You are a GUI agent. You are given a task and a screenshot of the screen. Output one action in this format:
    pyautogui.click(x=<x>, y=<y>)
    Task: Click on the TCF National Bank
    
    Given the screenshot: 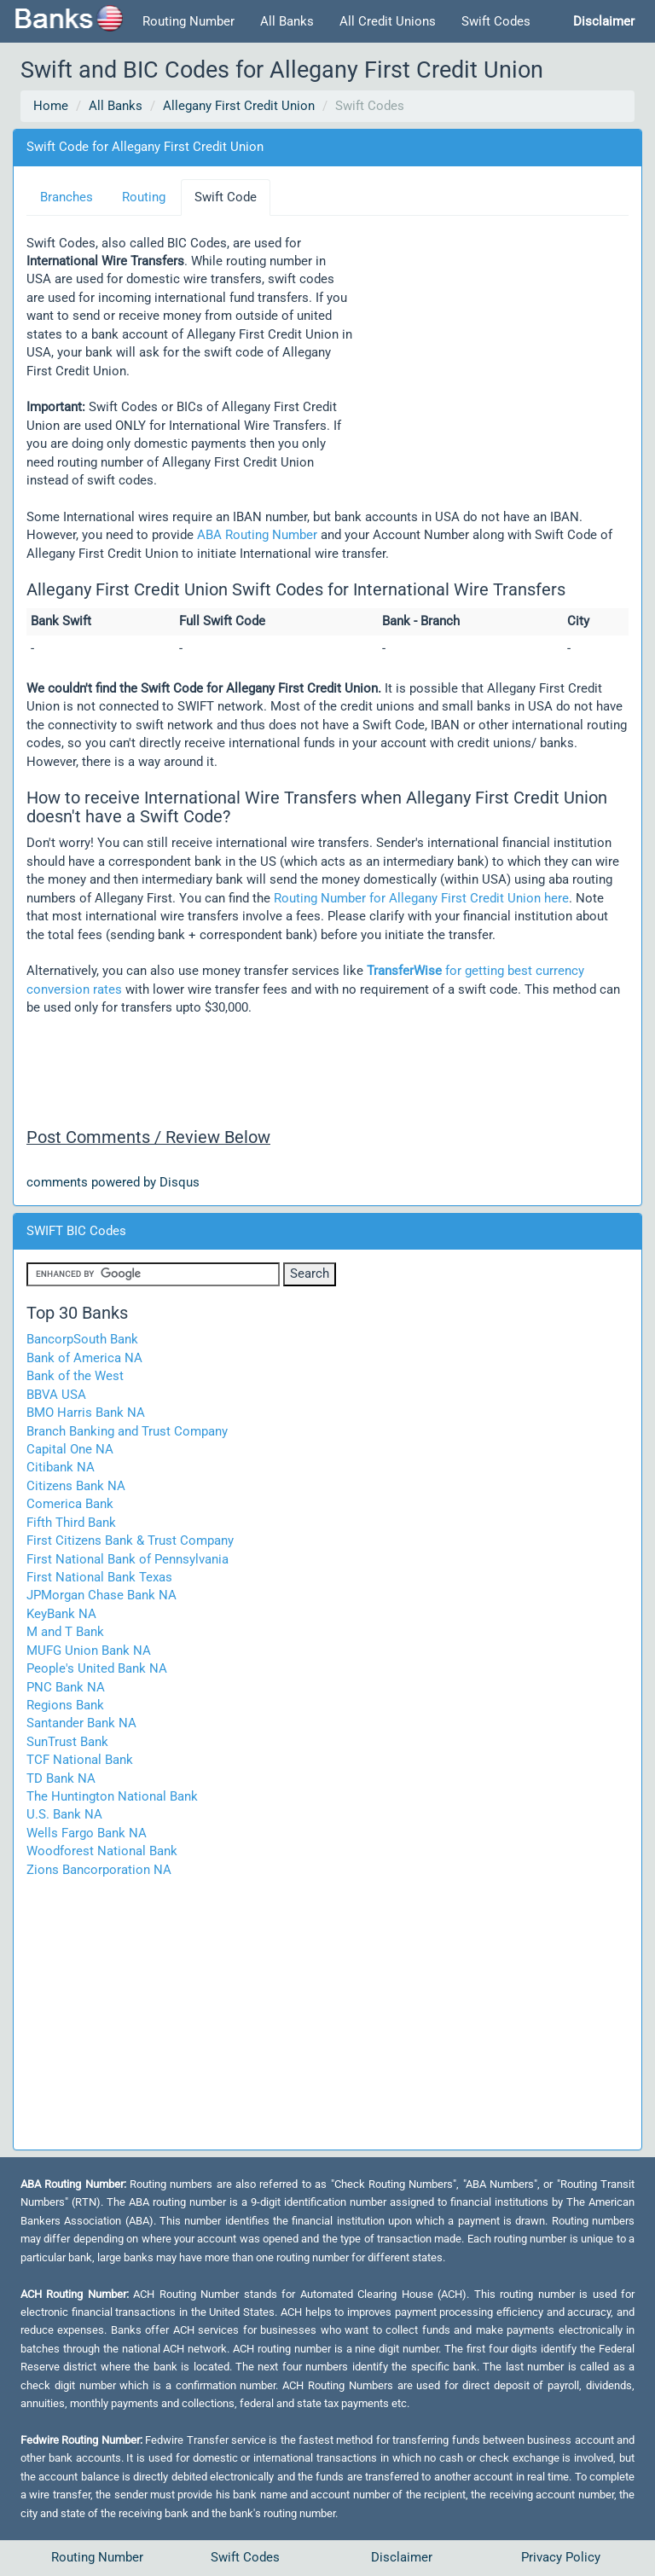 What is the action you would take?
    pyautogui.click(x=79, y=1759)
    